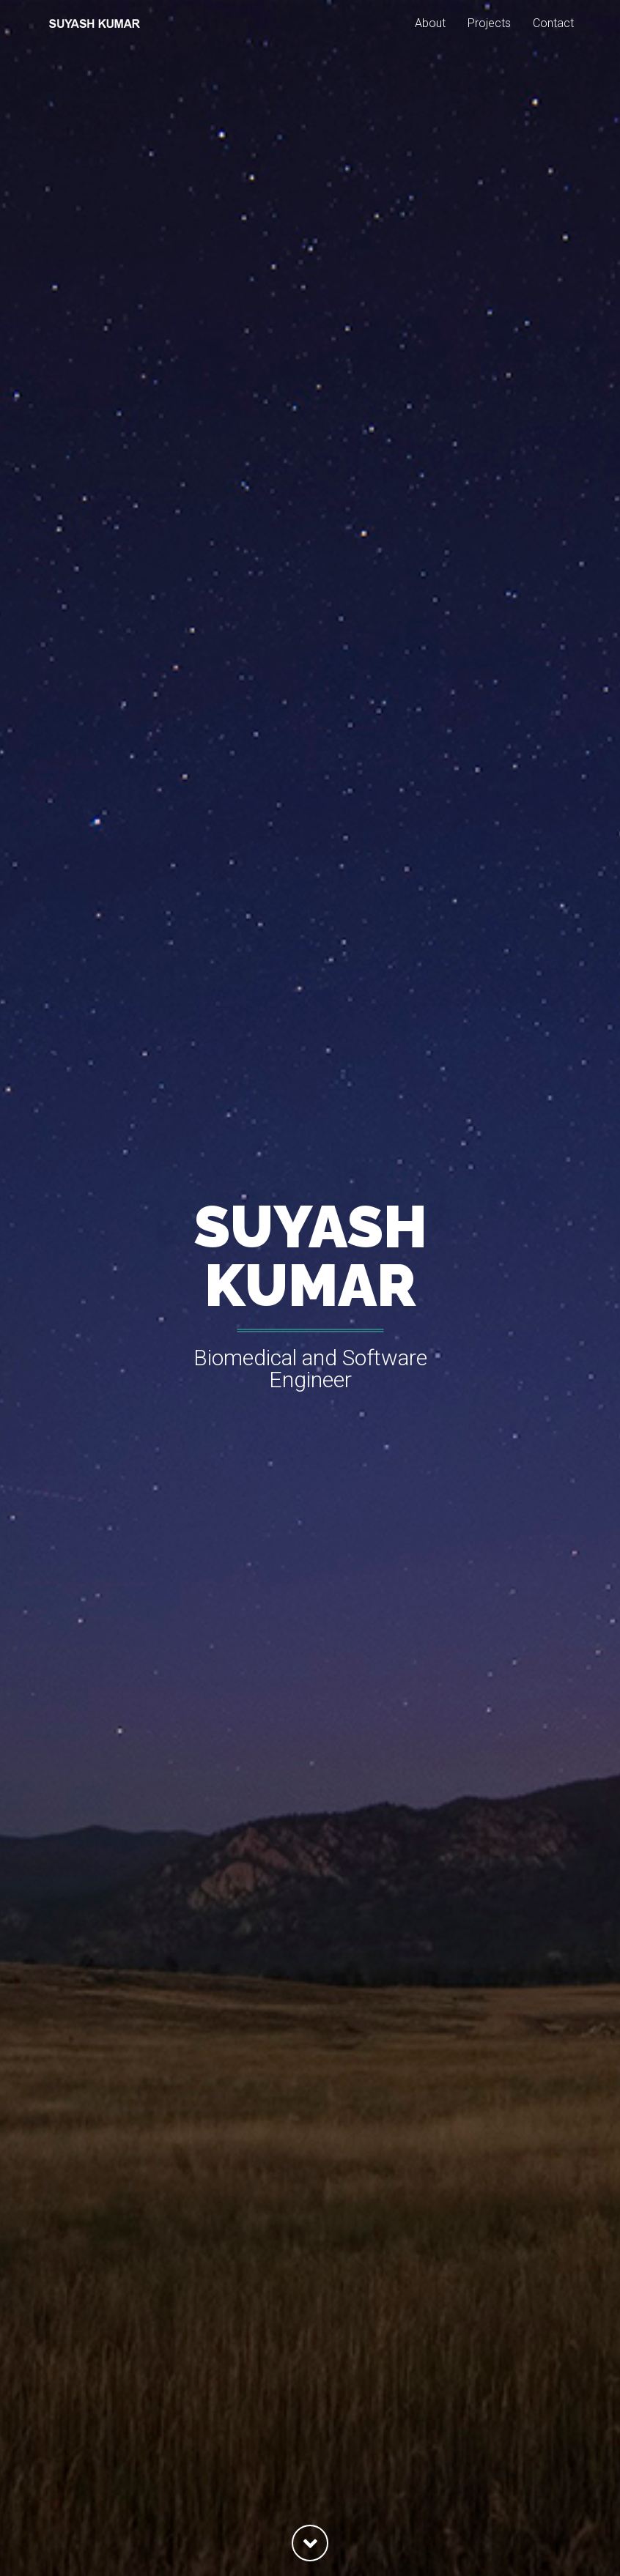 This screenshot has height=2576, width=620. What do you see at coordinates (430, 40) in the screenshot?
I see `About` at bounding box center [430, 40].